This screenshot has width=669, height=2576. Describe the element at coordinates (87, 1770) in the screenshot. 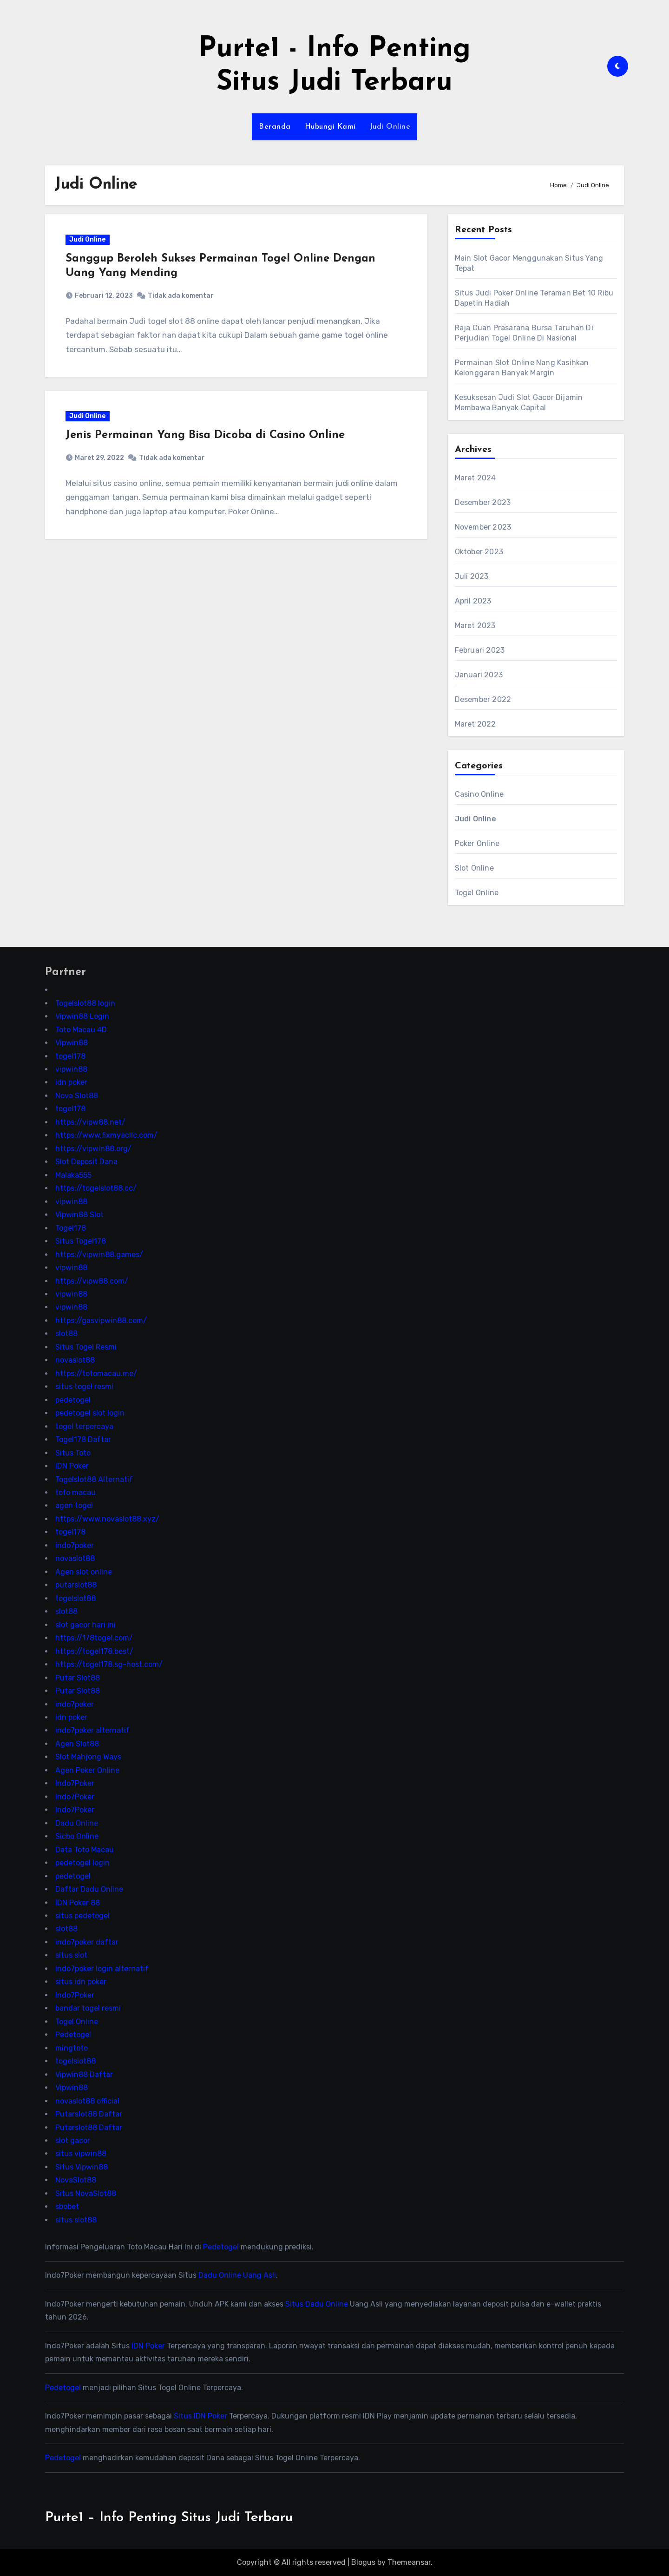

I see `Agen Poker Online` at that location.